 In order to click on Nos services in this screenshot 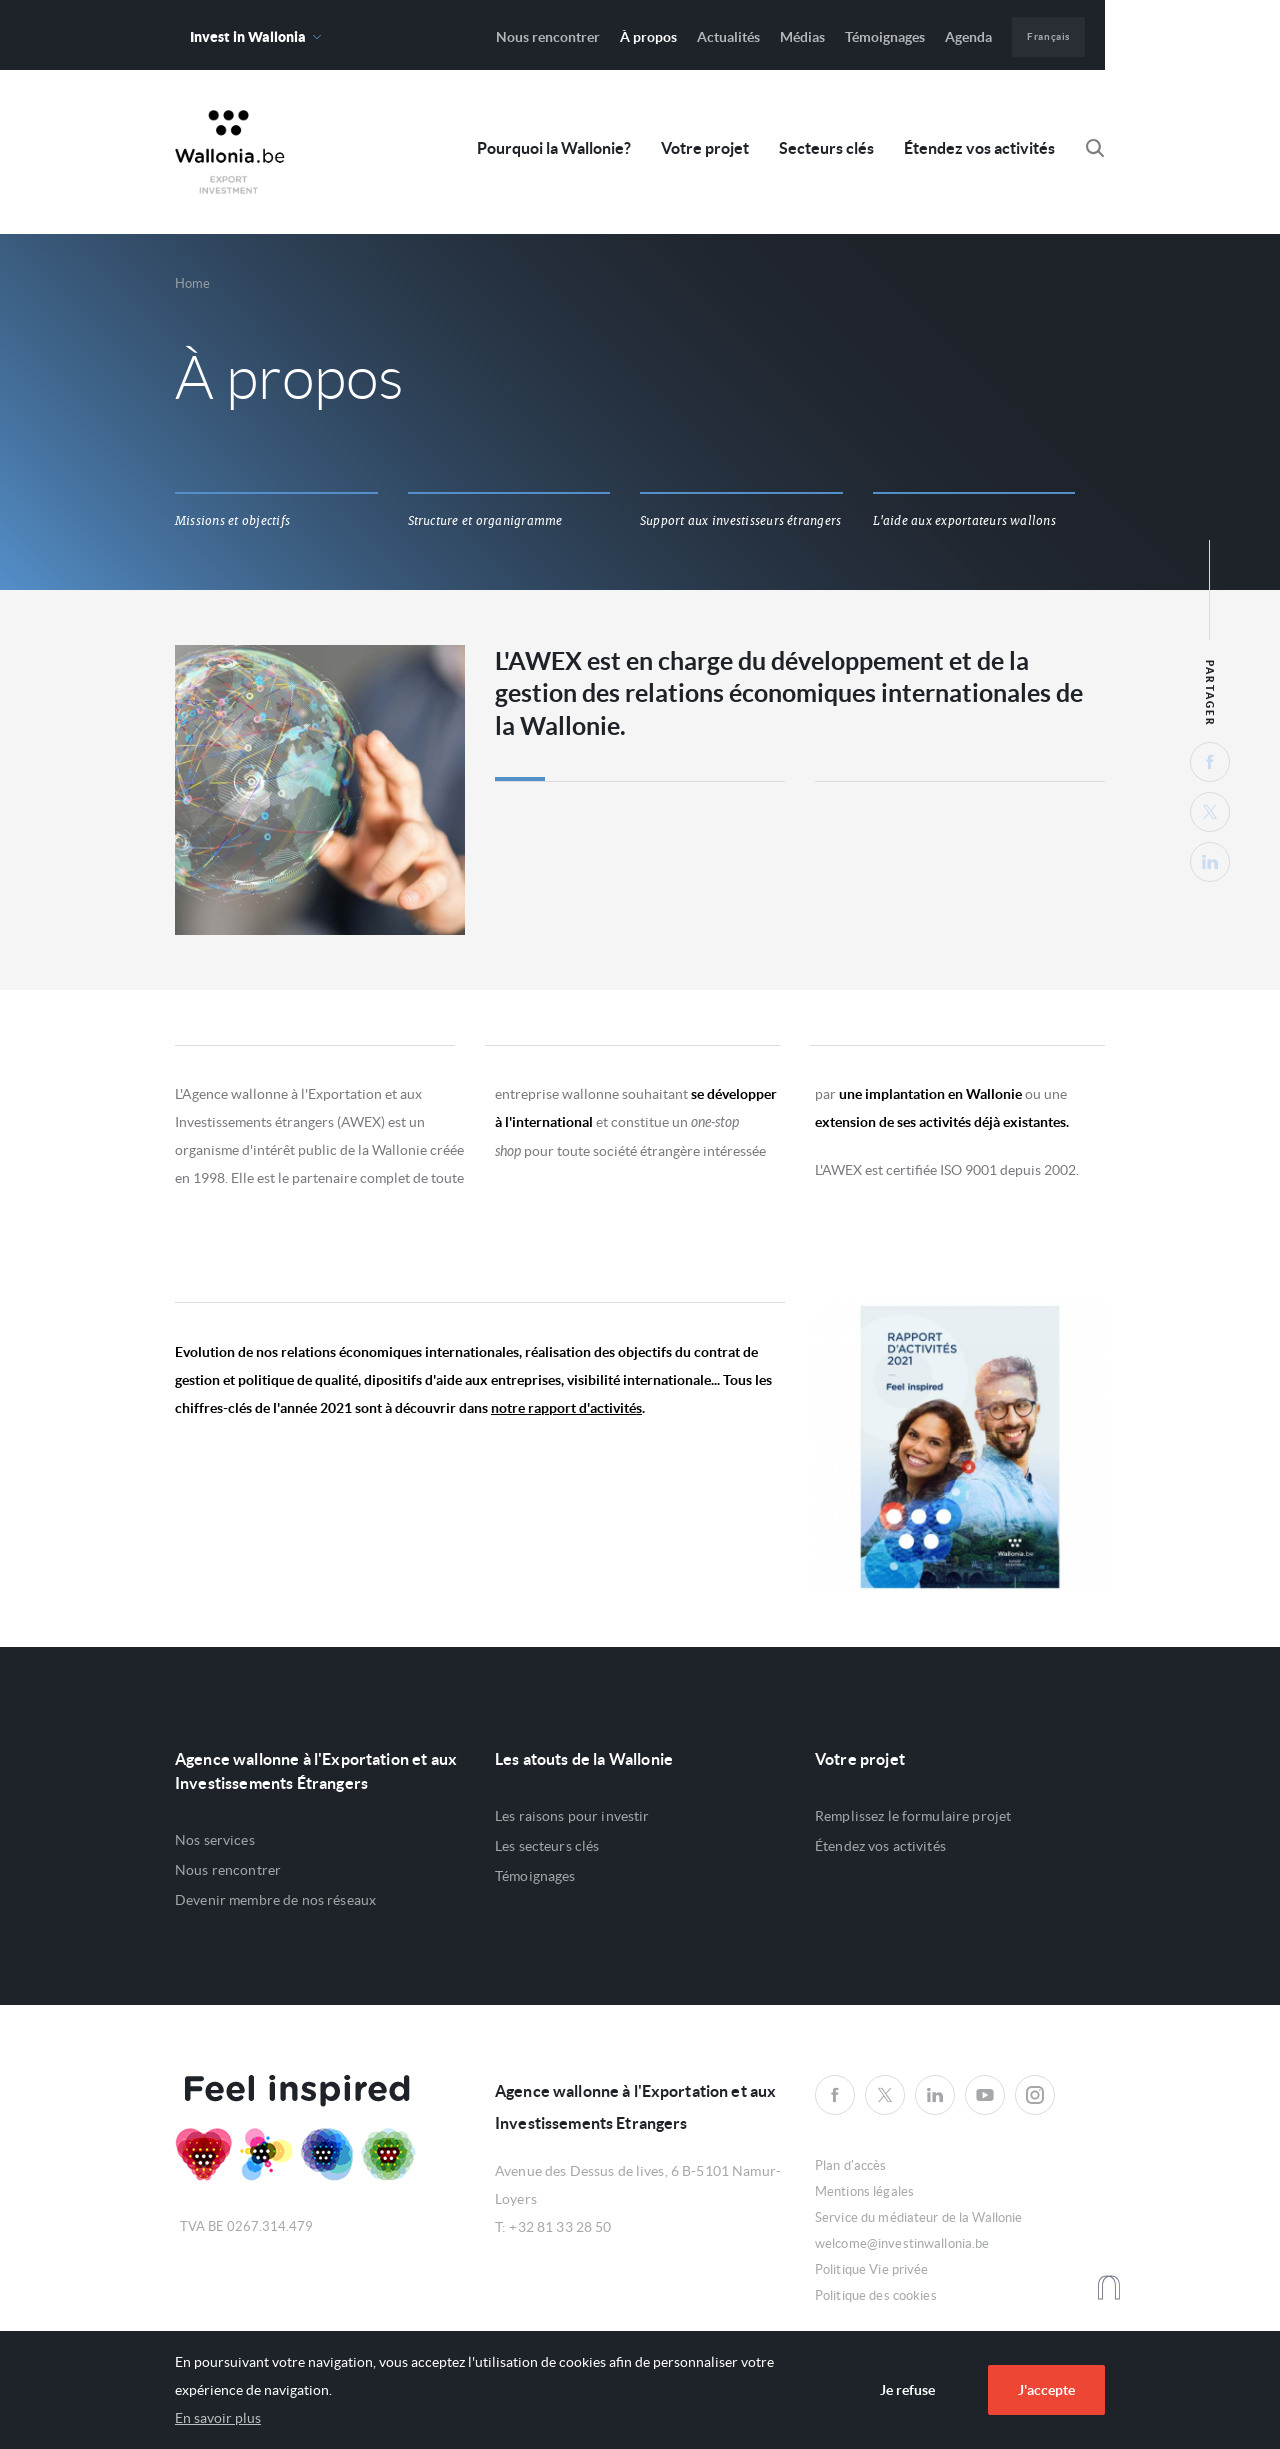, I will do `click(215, 1840)`.